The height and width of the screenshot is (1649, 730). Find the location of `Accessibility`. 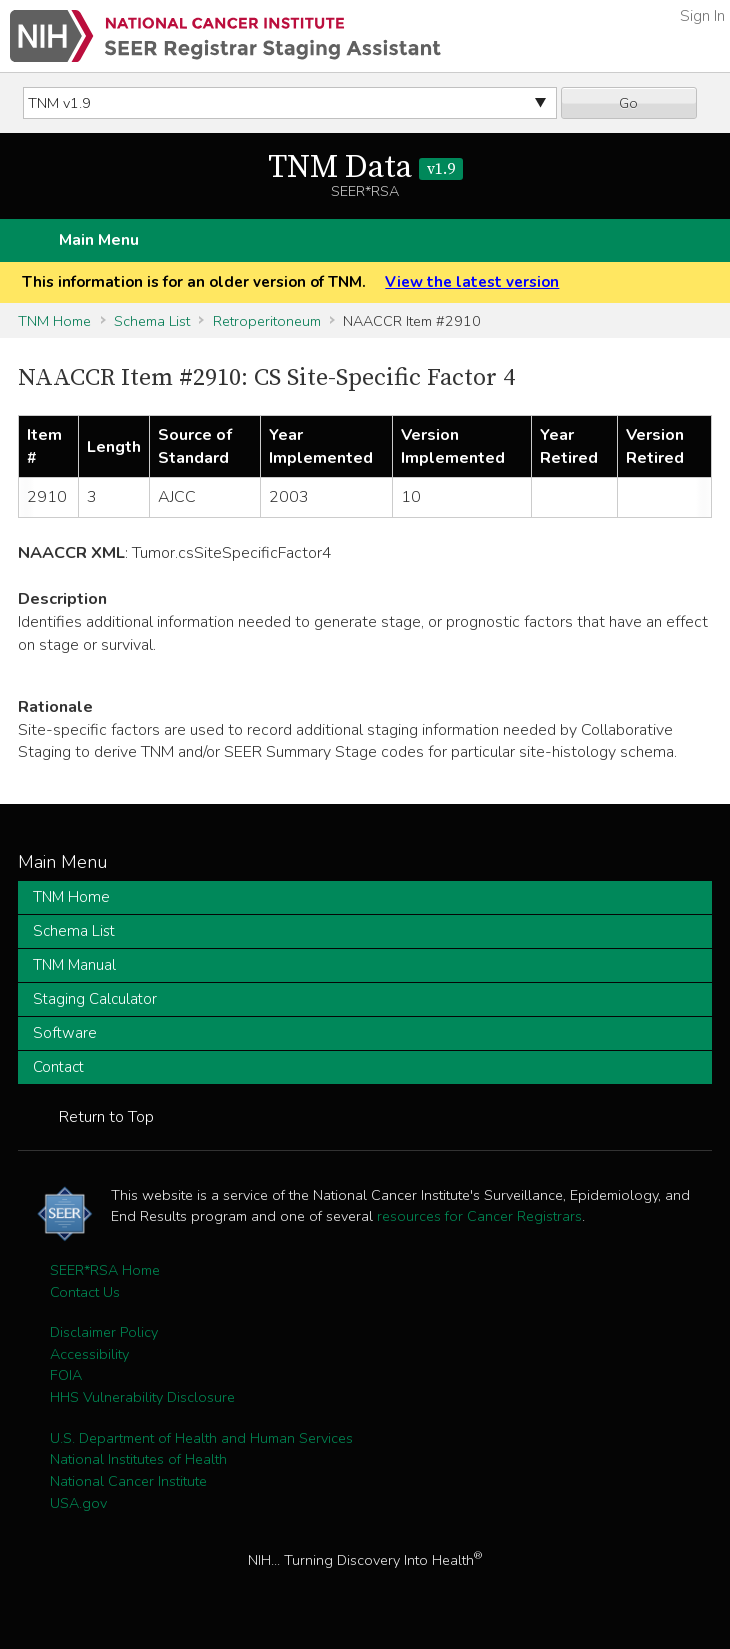

Accessibility is located at coordinates (89, 1354).